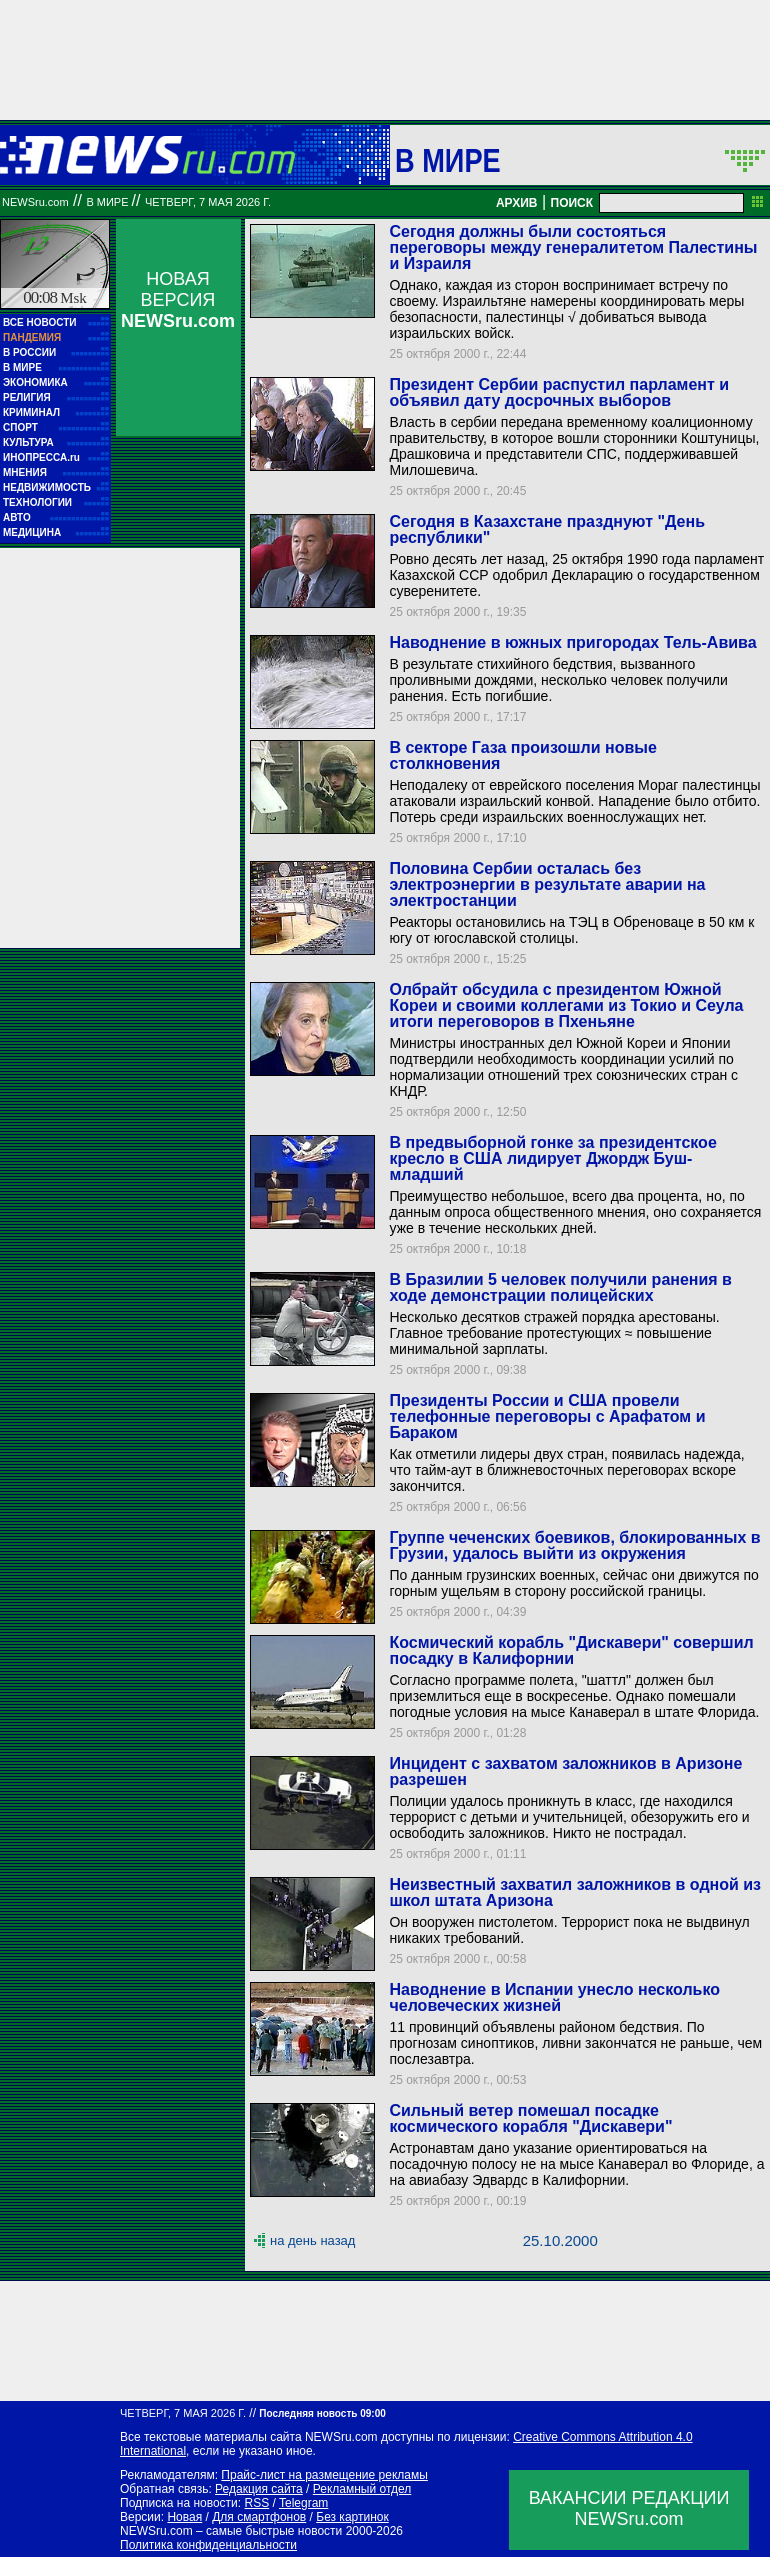 The width and height of the screenshot is (770, 2557). Describe the element at coordinates (547, 1416) in the screenshot. I see `Президенты России и США провели телефонные переговоры с Арафатом и Бараком` at that location.